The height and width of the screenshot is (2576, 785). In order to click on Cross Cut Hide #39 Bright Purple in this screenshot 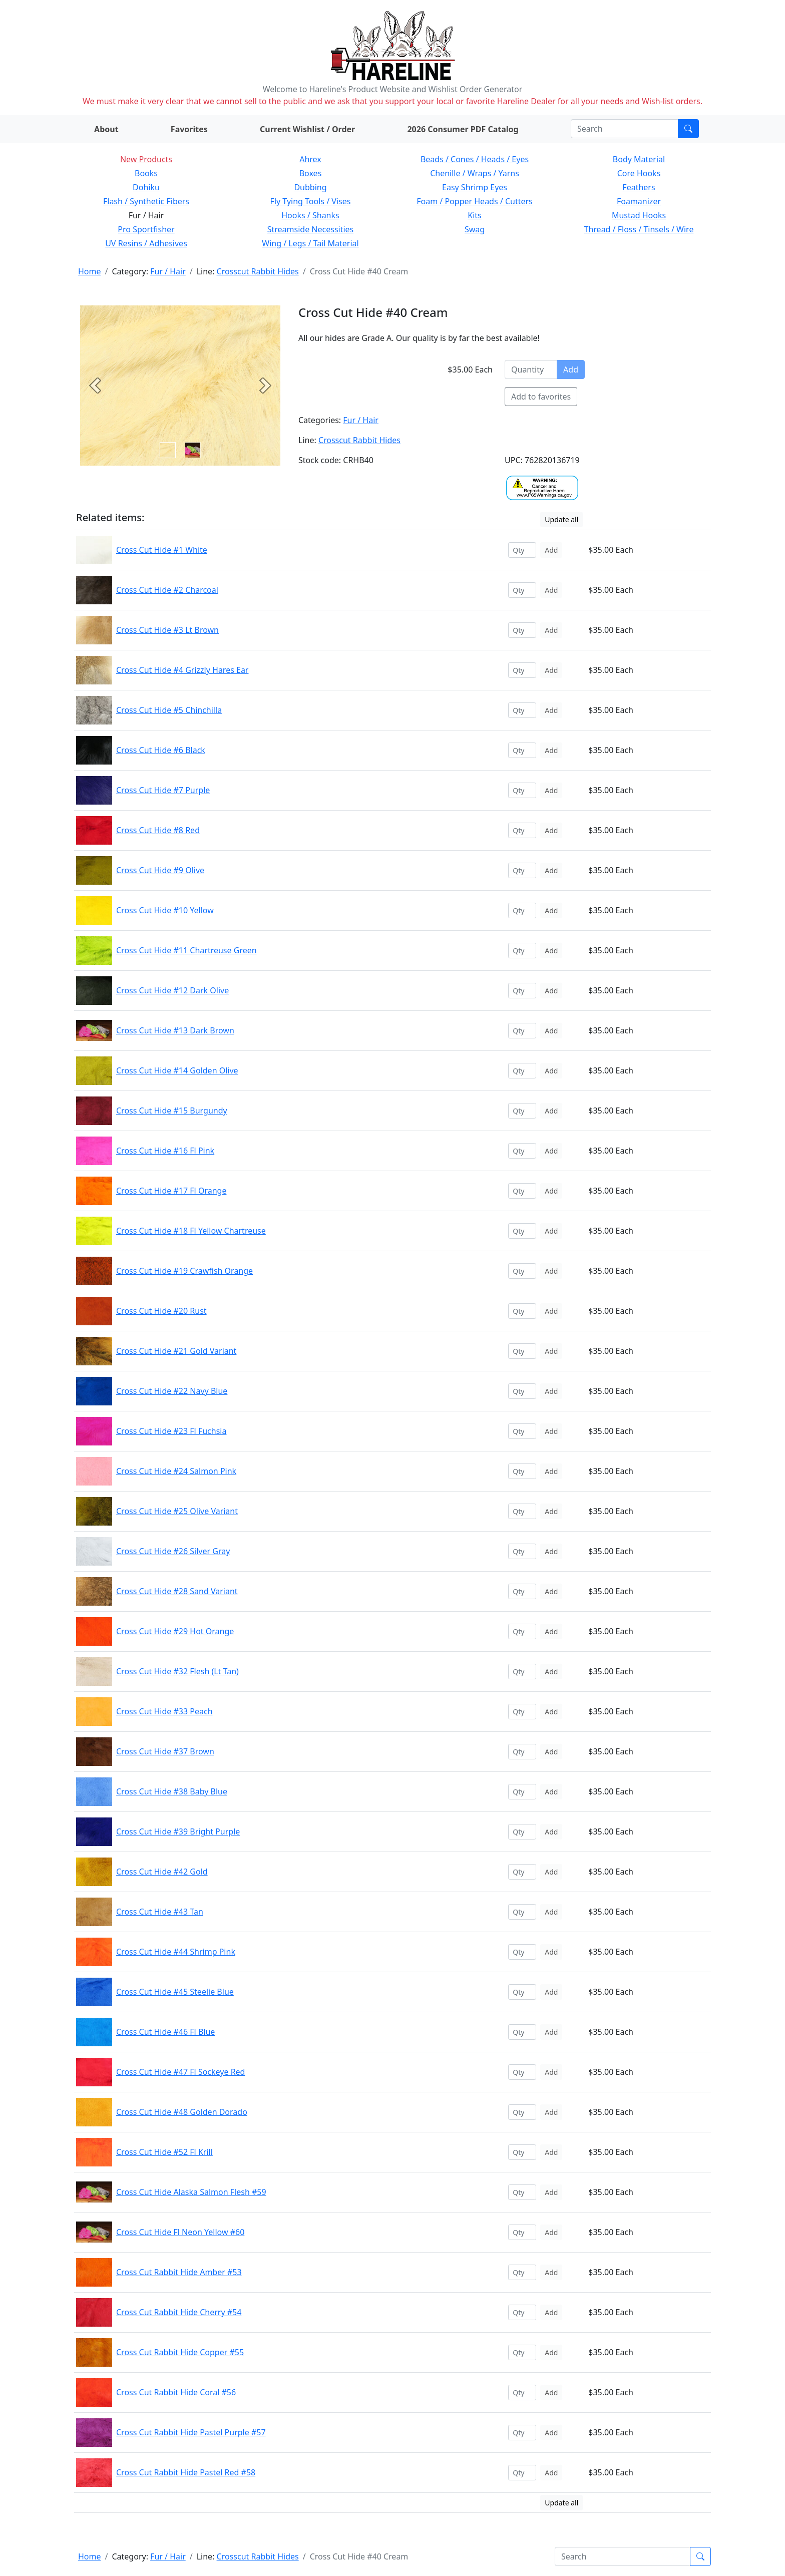, I will do `click(178, 1831)`.